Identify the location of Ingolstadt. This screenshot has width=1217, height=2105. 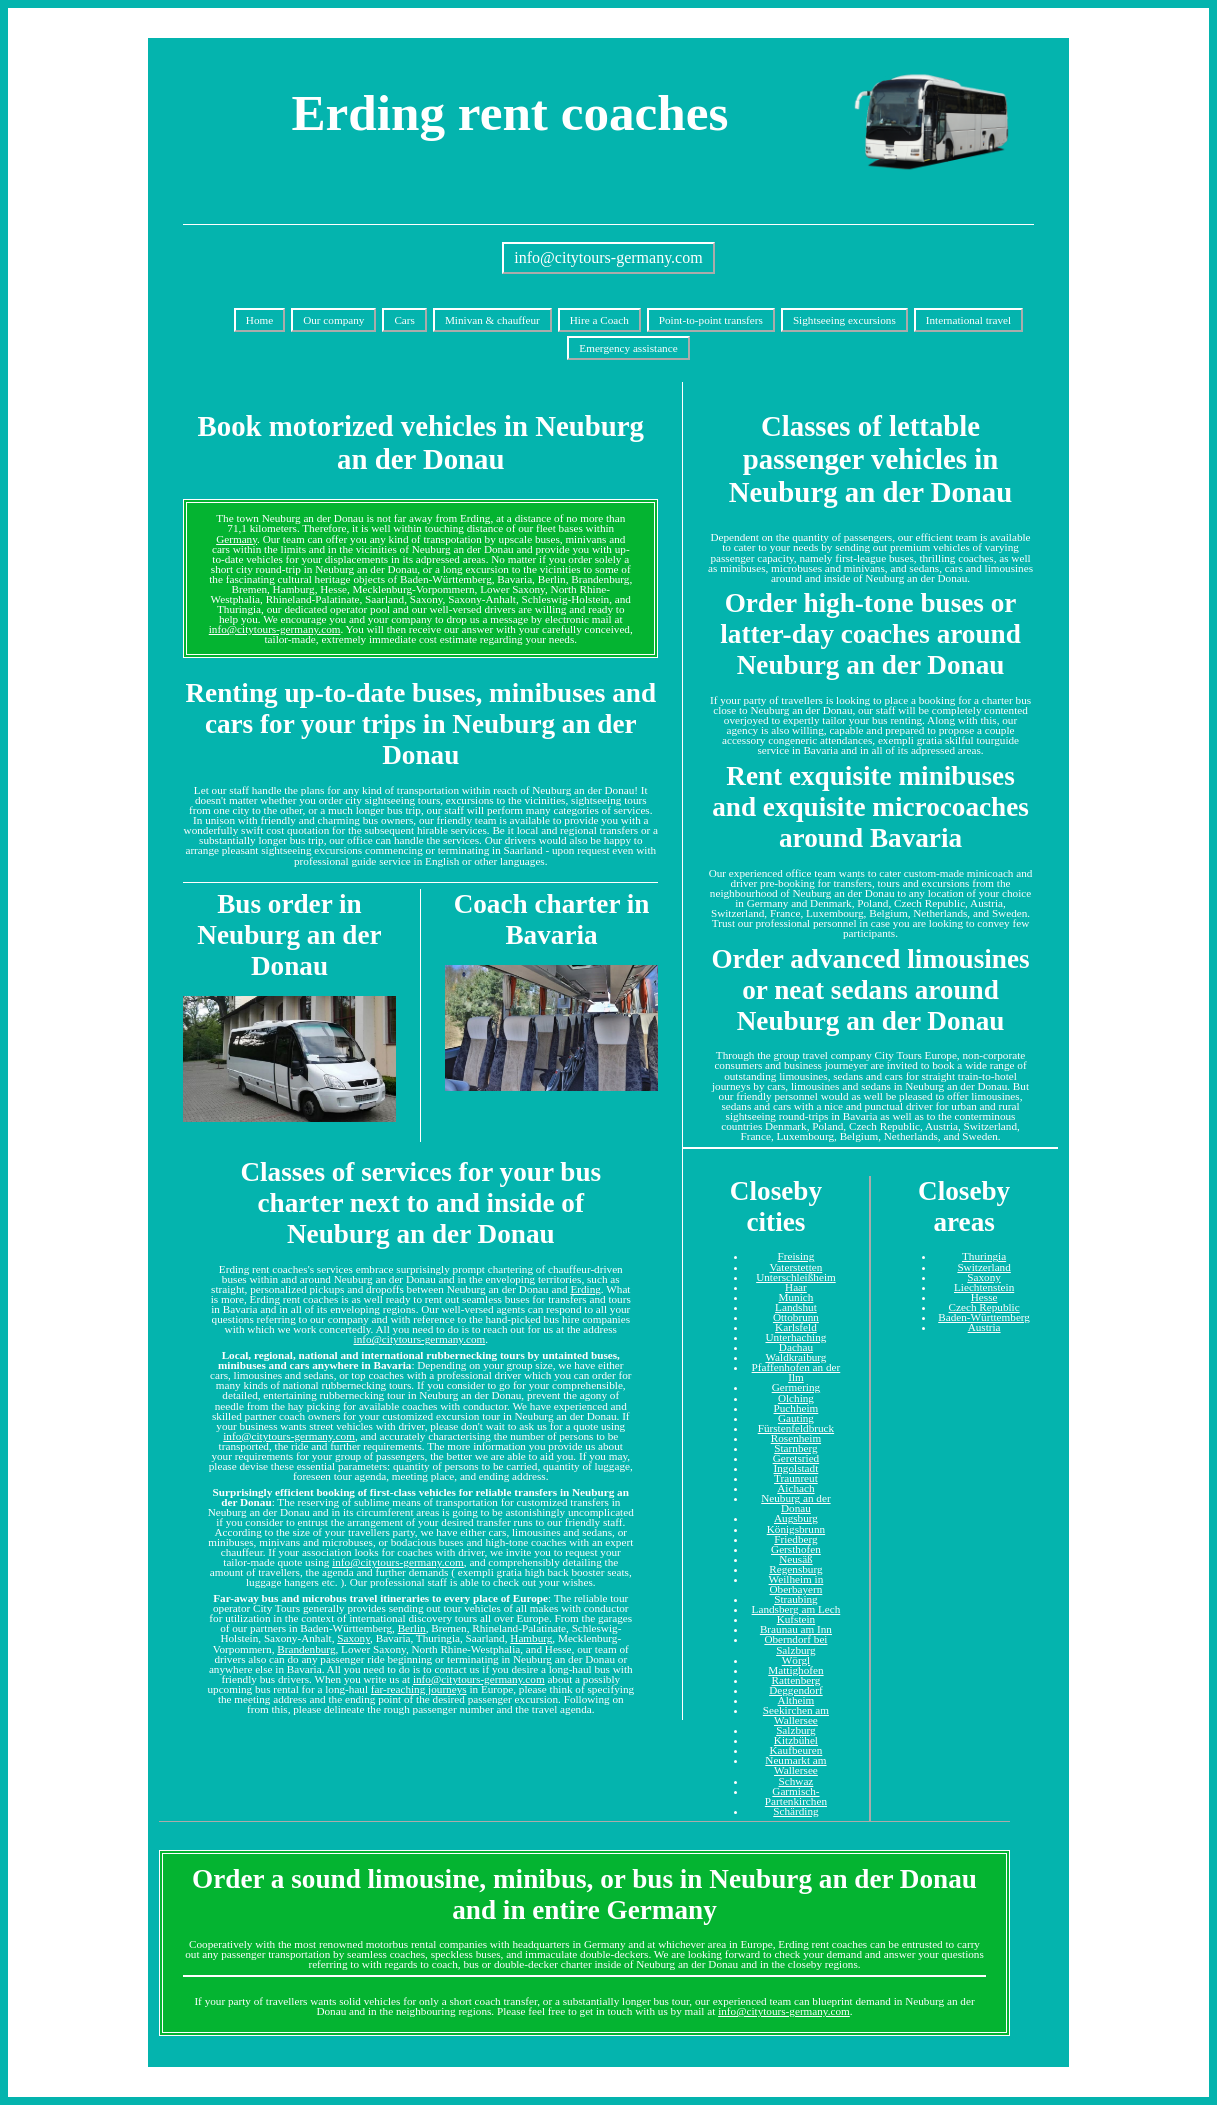
(796, 1468).